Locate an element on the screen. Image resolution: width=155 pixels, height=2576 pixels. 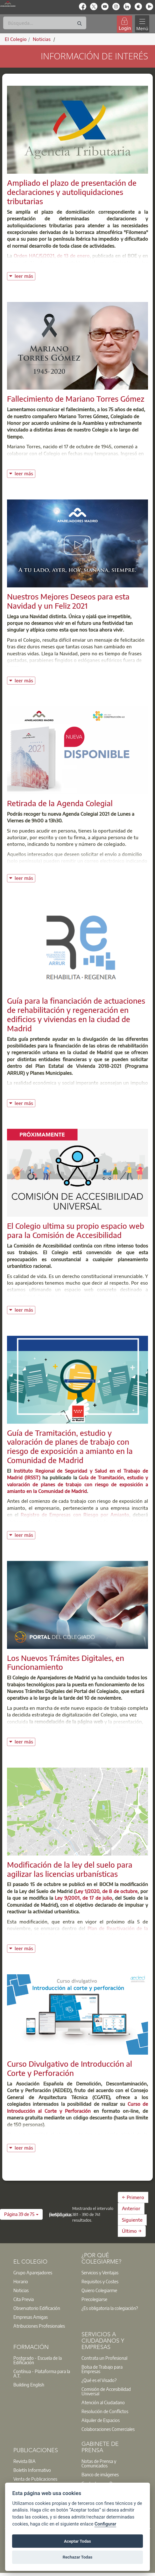
Atribuciones Profesionales is located at coordinates (39, 2326).